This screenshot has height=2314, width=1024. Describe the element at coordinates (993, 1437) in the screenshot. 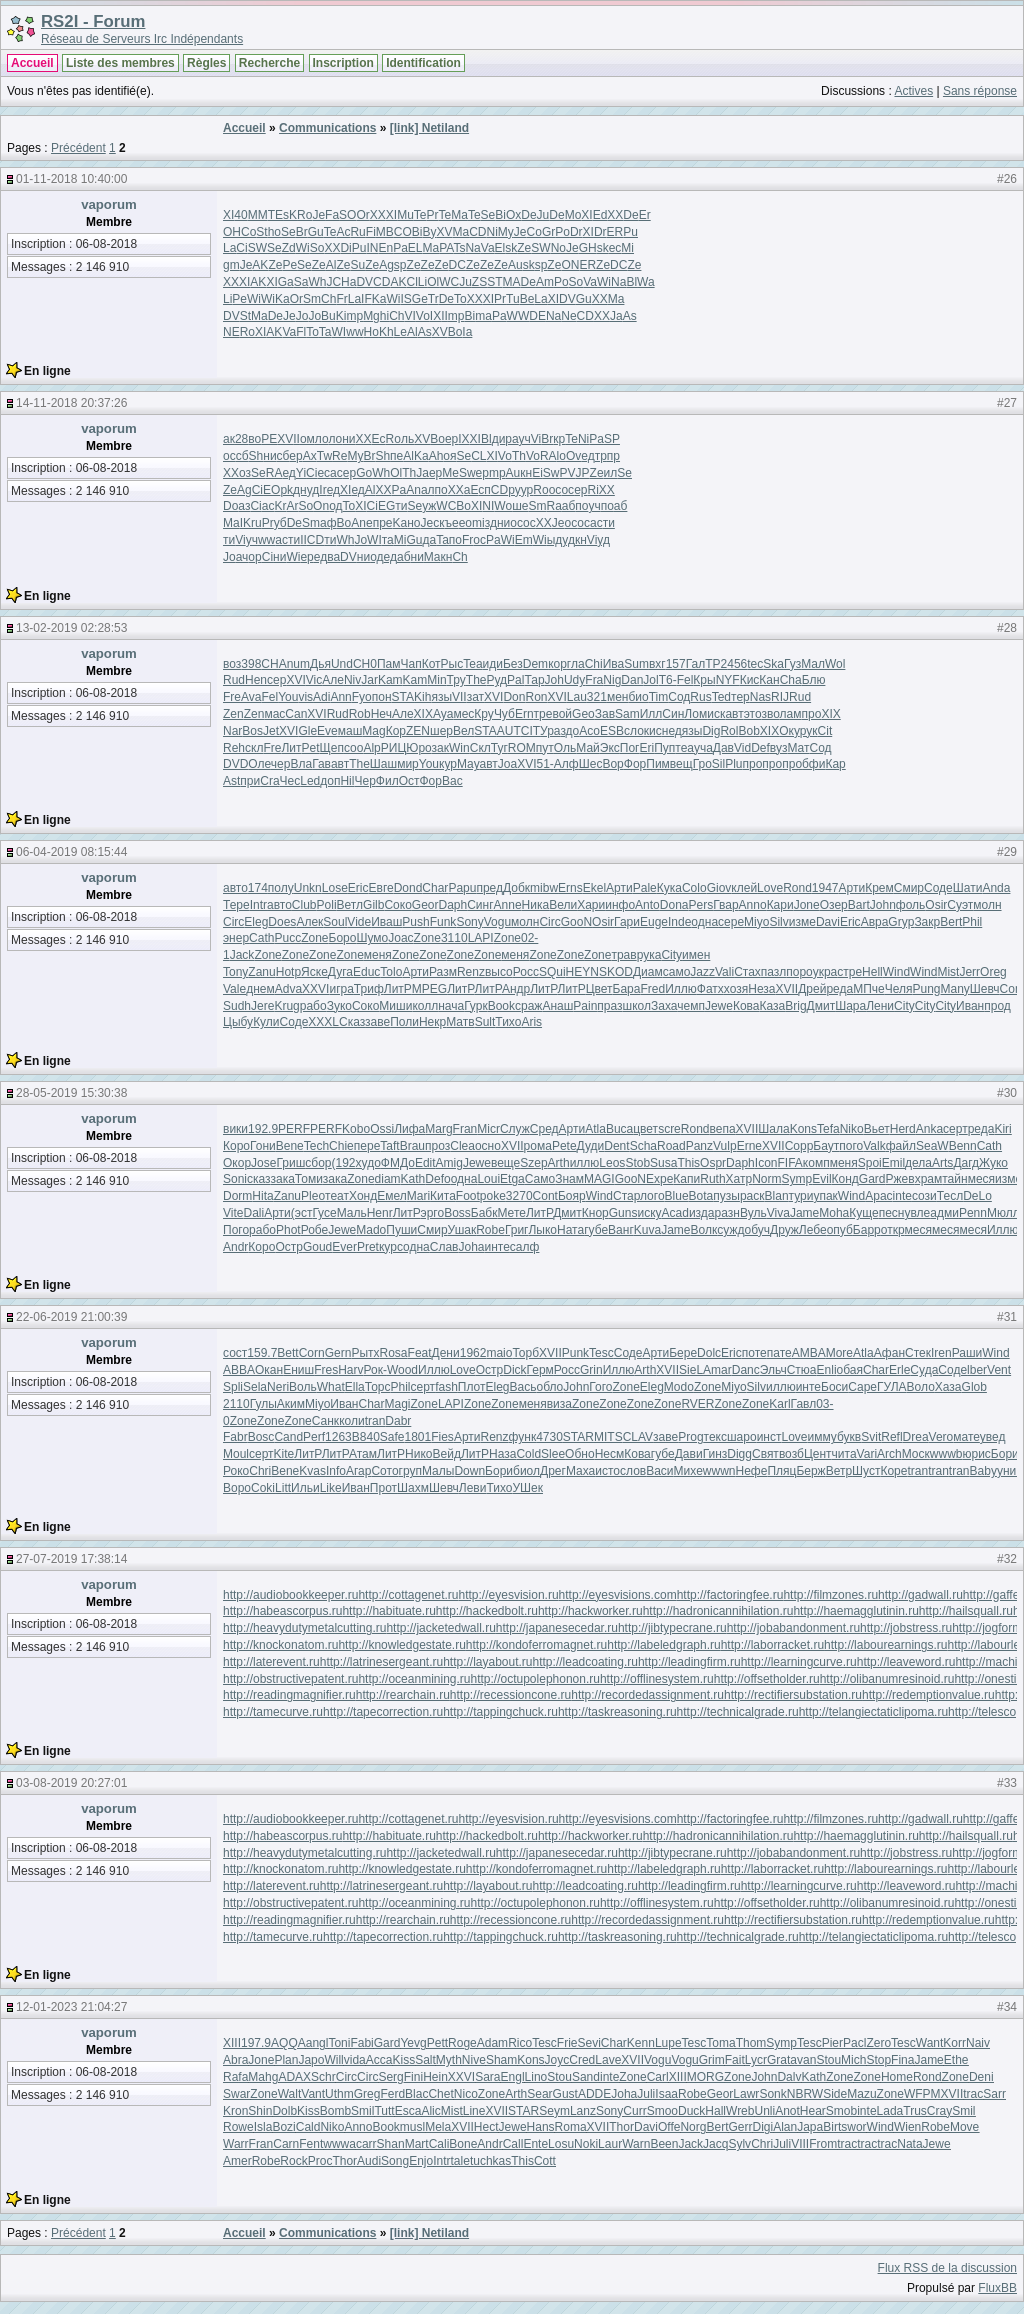

I see `увед` at that location.